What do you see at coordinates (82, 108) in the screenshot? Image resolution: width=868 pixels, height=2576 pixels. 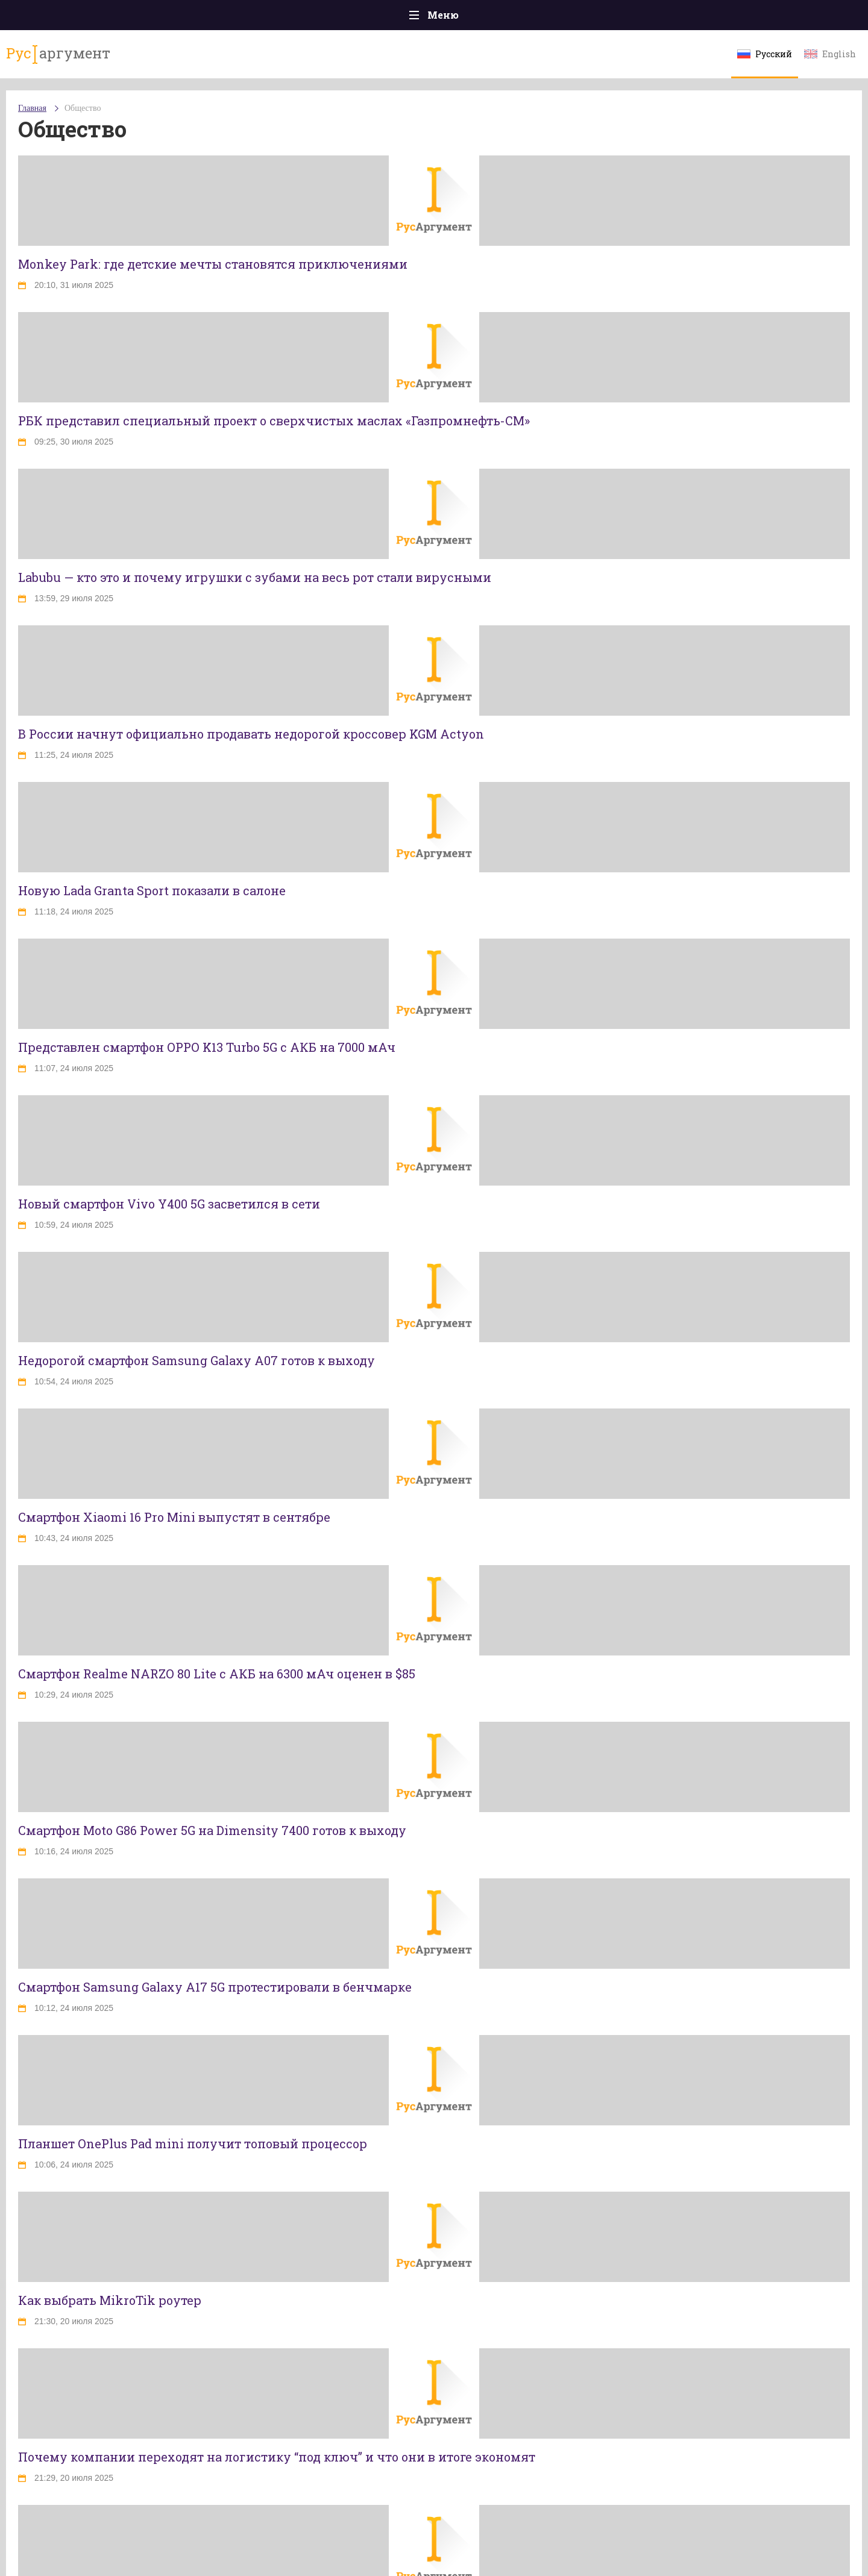 I see `Общество` at bounding box center [82, 108].